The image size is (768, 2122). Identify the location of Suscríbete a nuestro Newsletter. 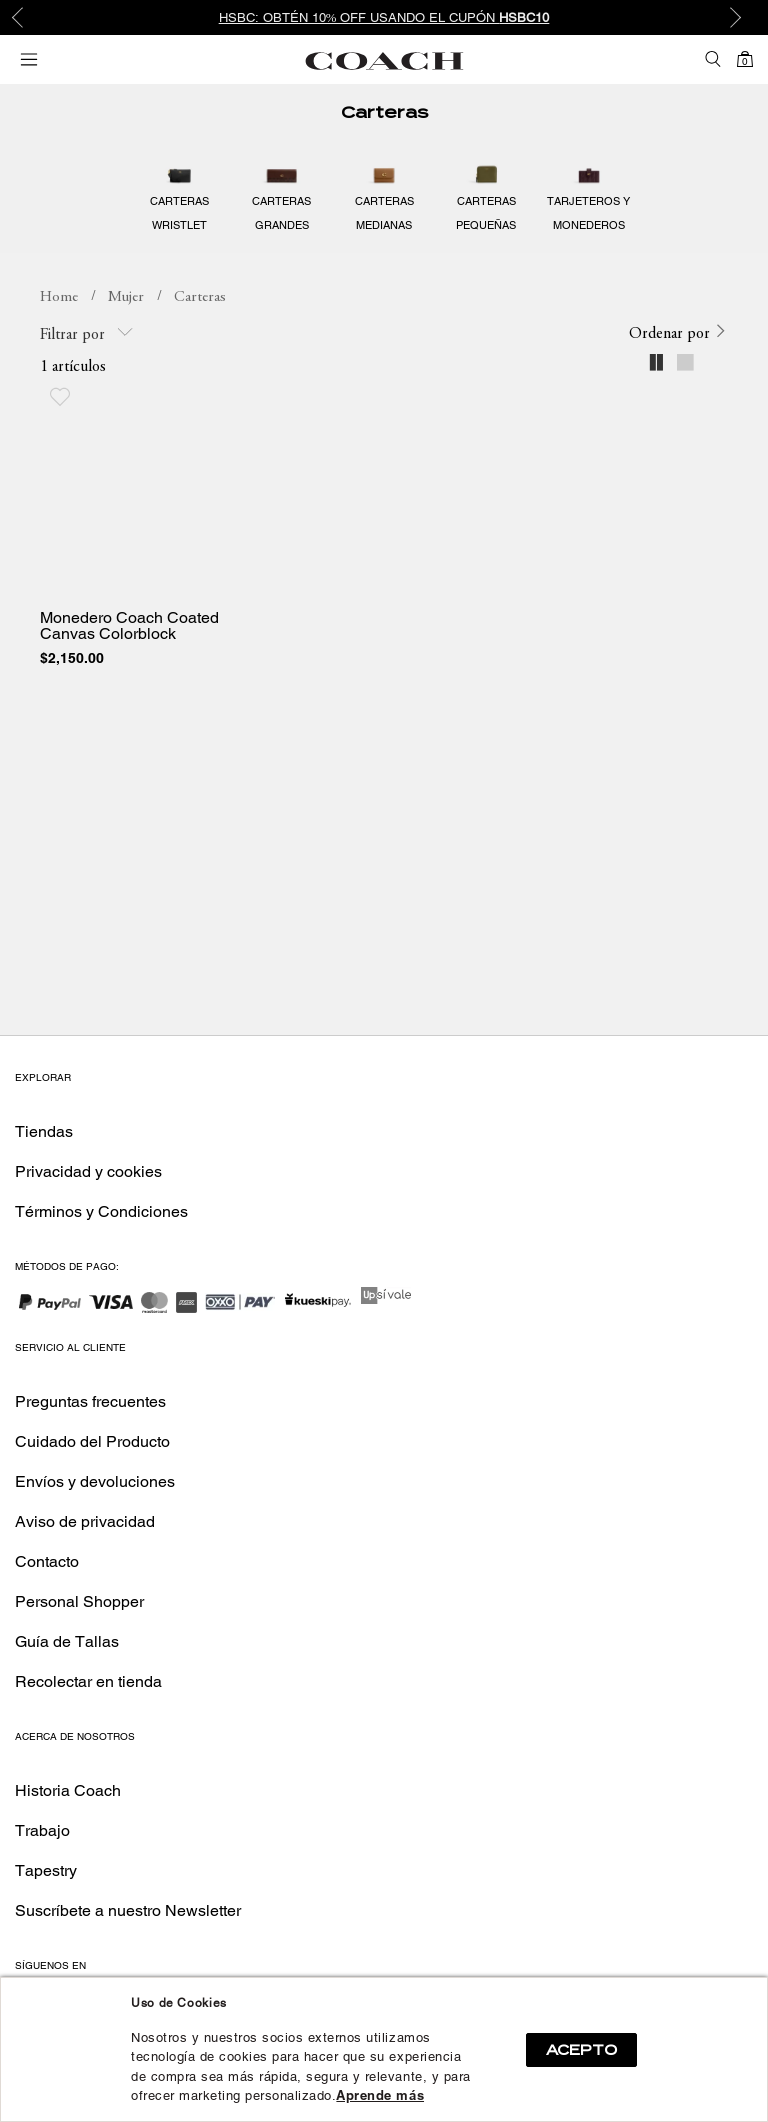
(128, 1910).